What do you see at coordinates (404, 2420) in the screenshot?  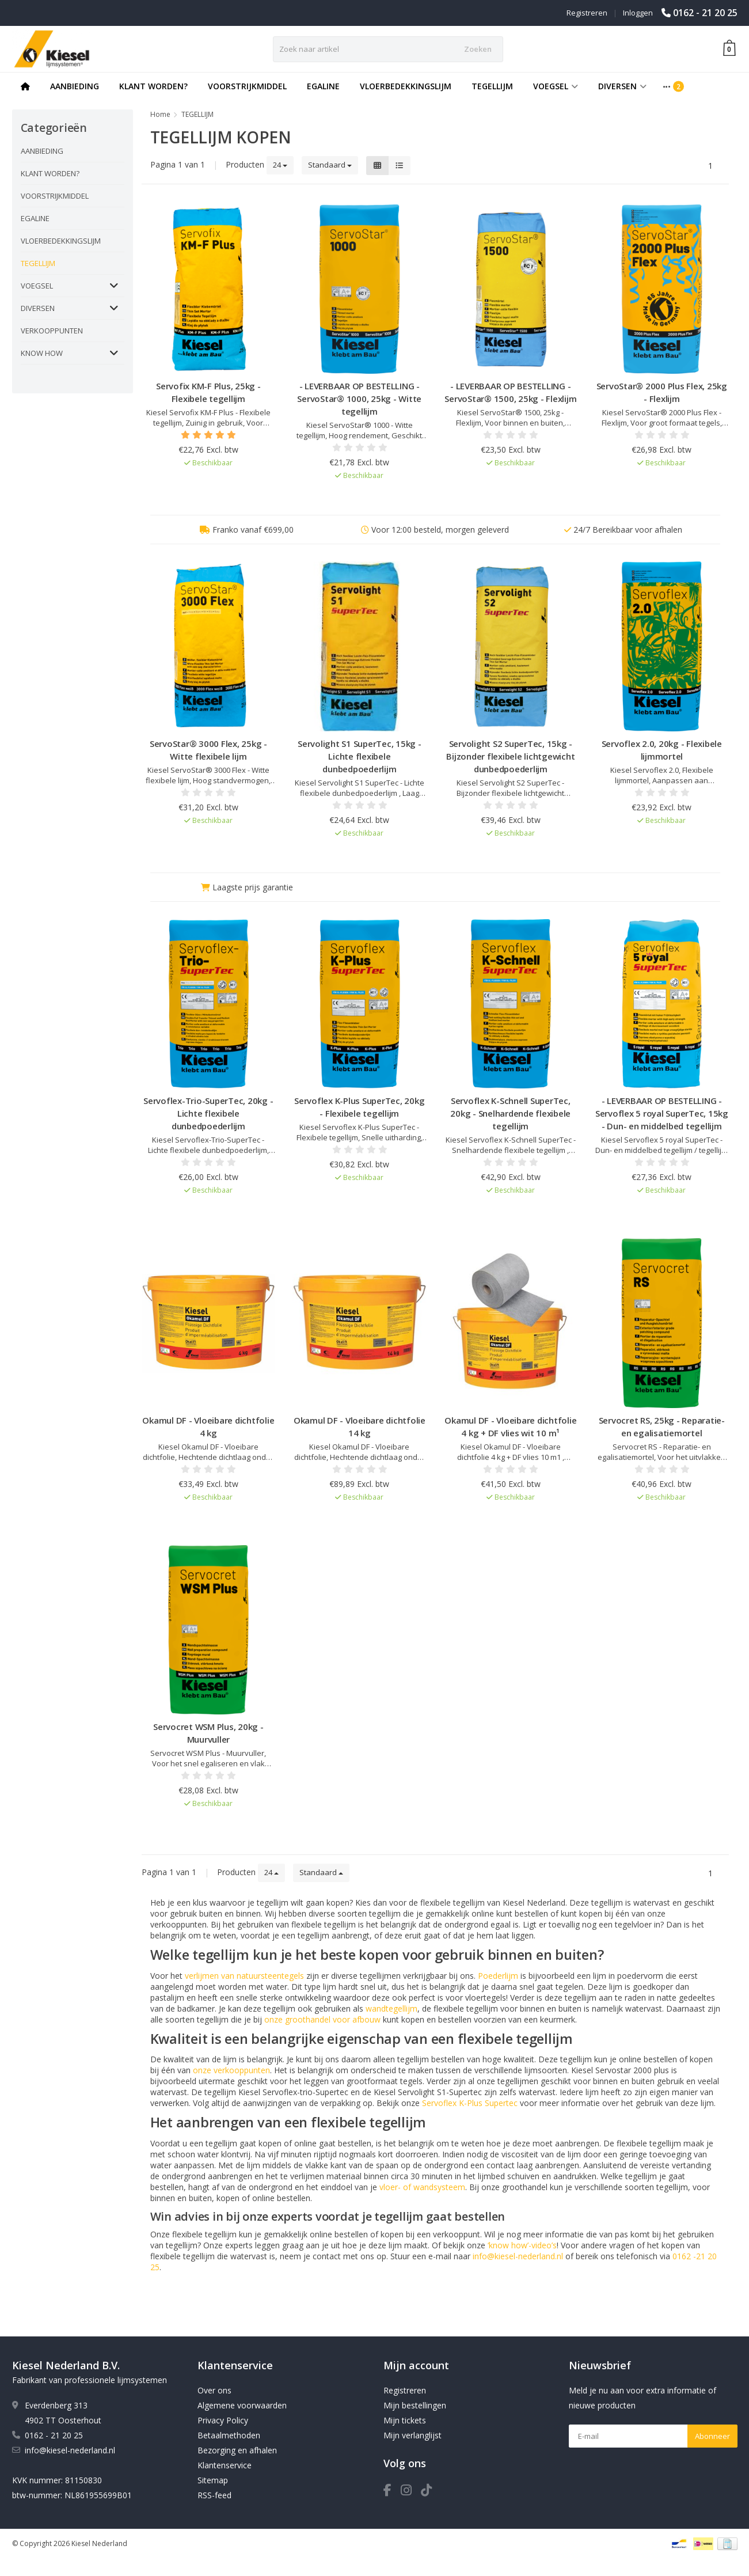 I see `Mijn tickets` at bounding box center [404, 2420].